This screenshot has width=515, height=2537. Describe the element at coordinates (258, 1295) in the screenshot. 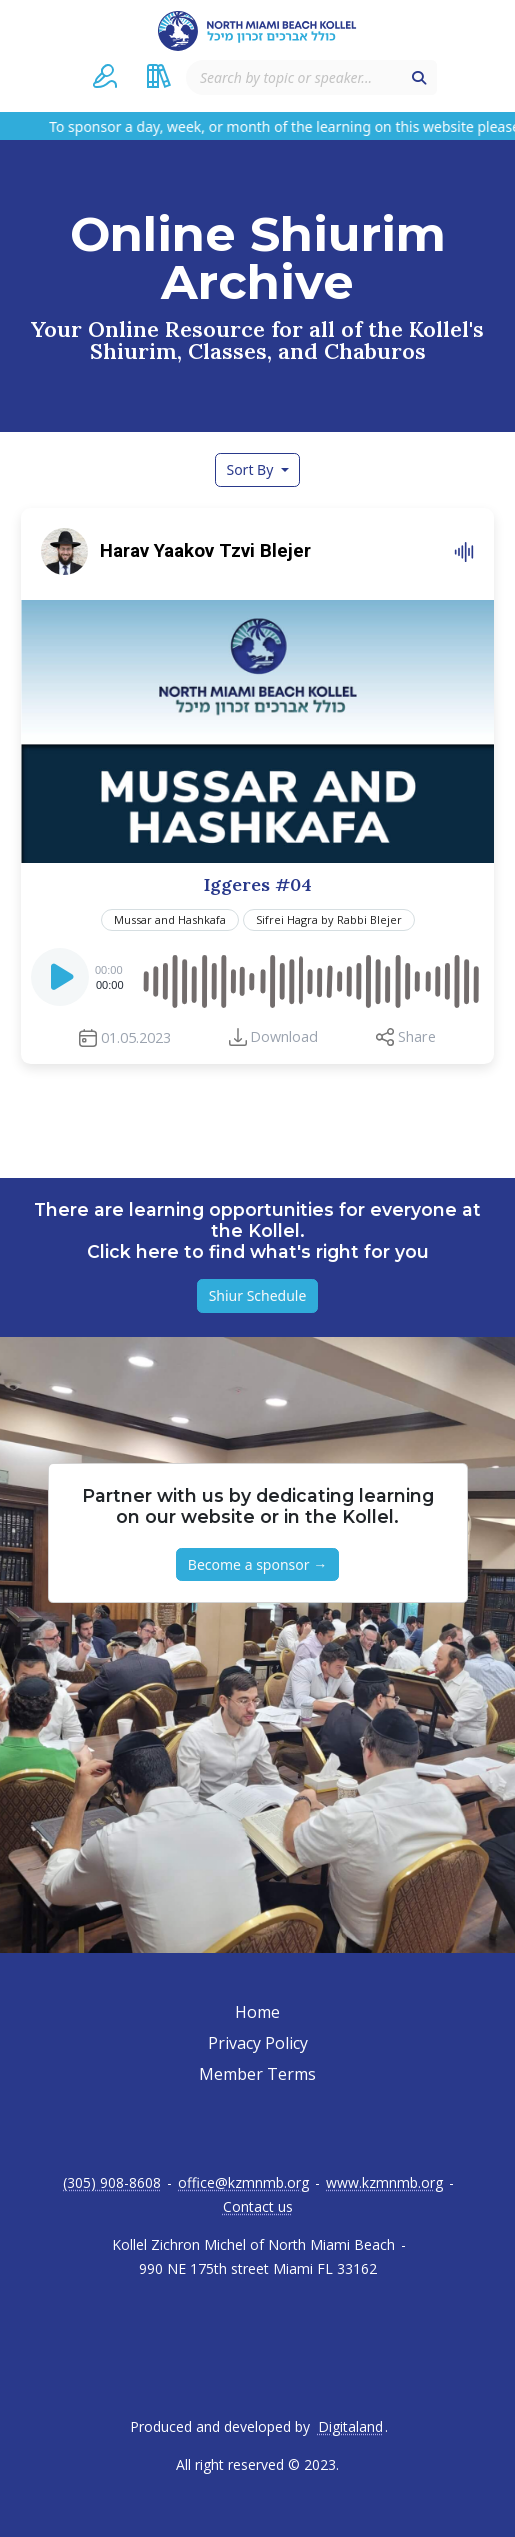

I see `Shiur Schedule [button]` at that location.